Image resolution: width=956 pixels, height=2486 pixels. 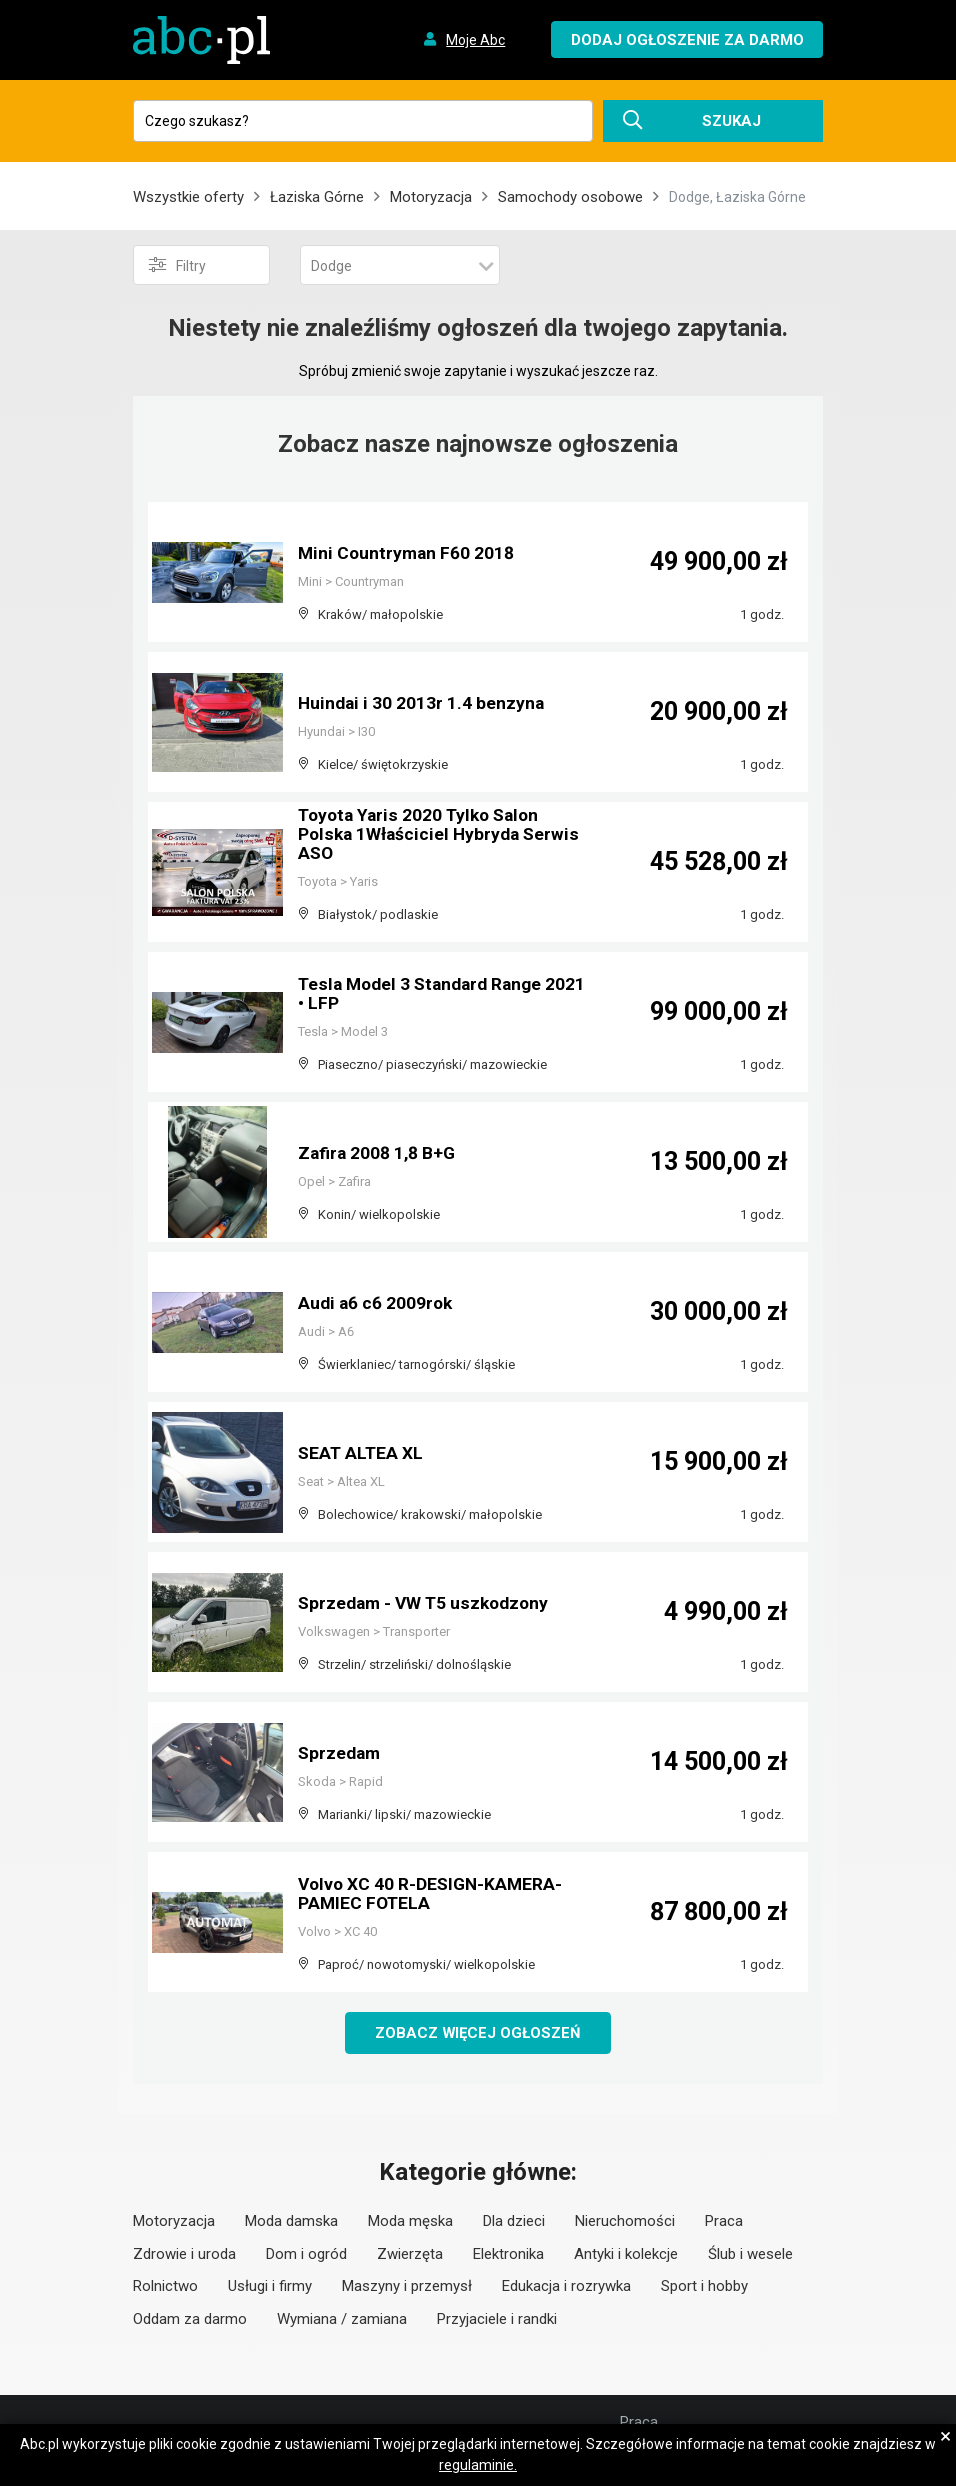 What do you see at coordinates (184, 2254) in the screenshot?
I see `Zdrowie i uroda` at bounding box center [184, 2254].